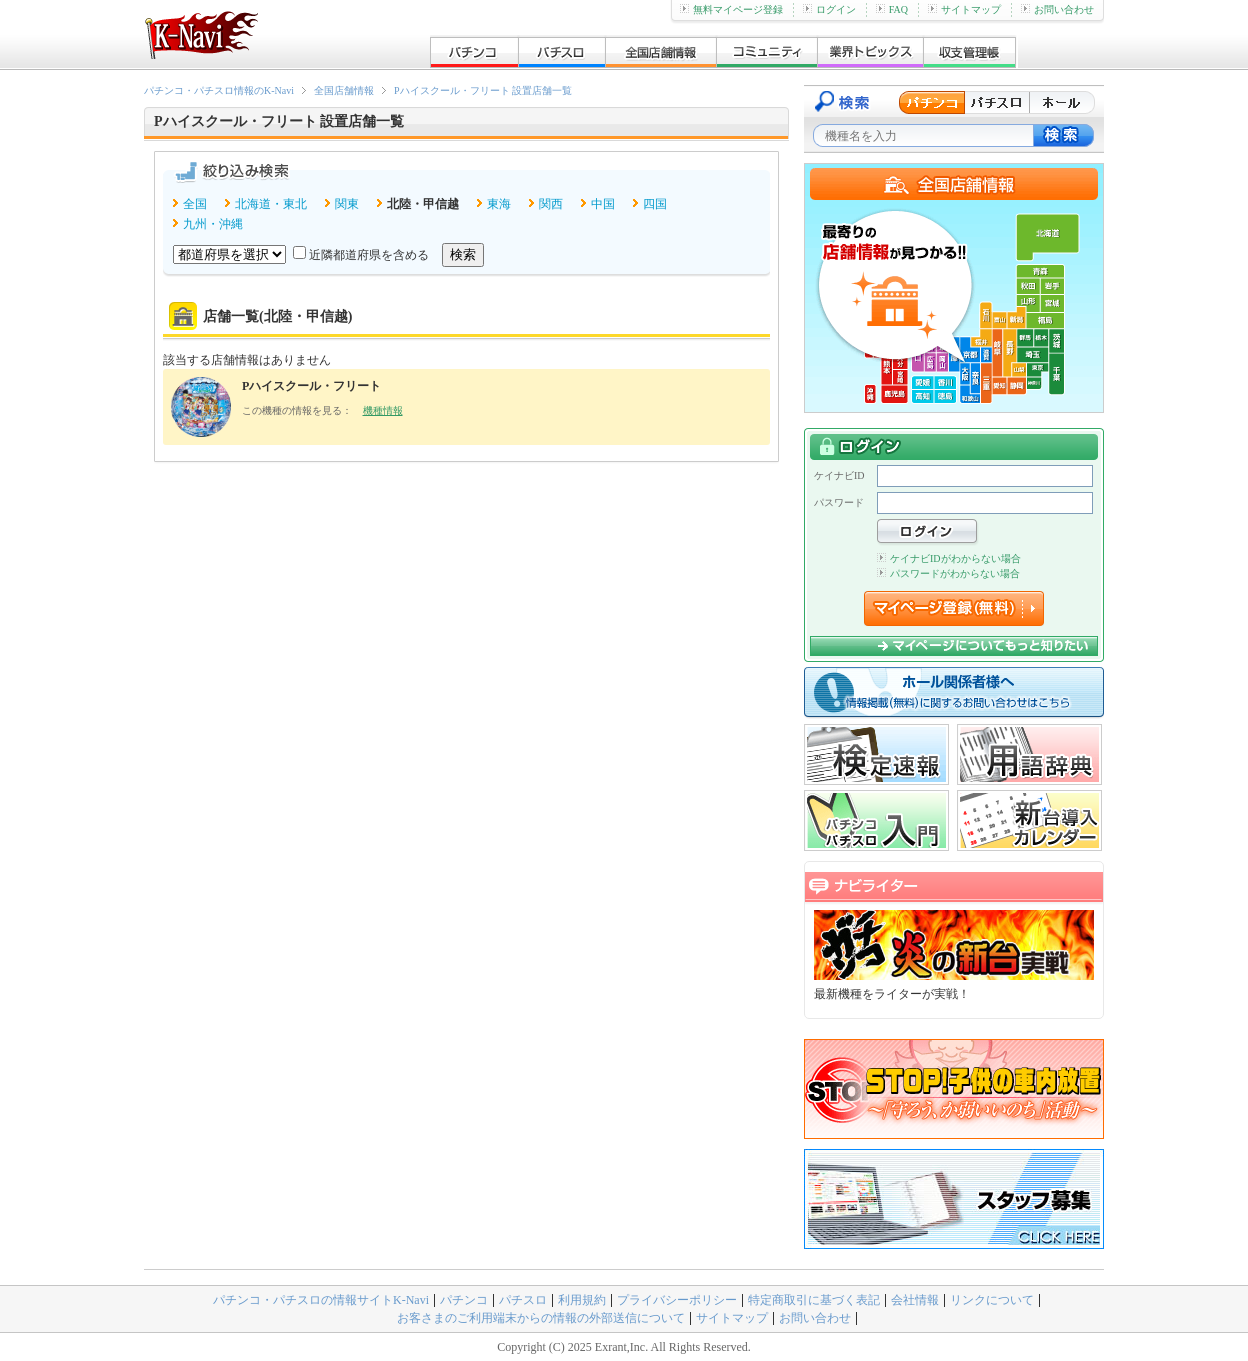  What do you see at coordinates (347, 204) in the screenshot?
I see `関東` at bounding box center [347, 204].